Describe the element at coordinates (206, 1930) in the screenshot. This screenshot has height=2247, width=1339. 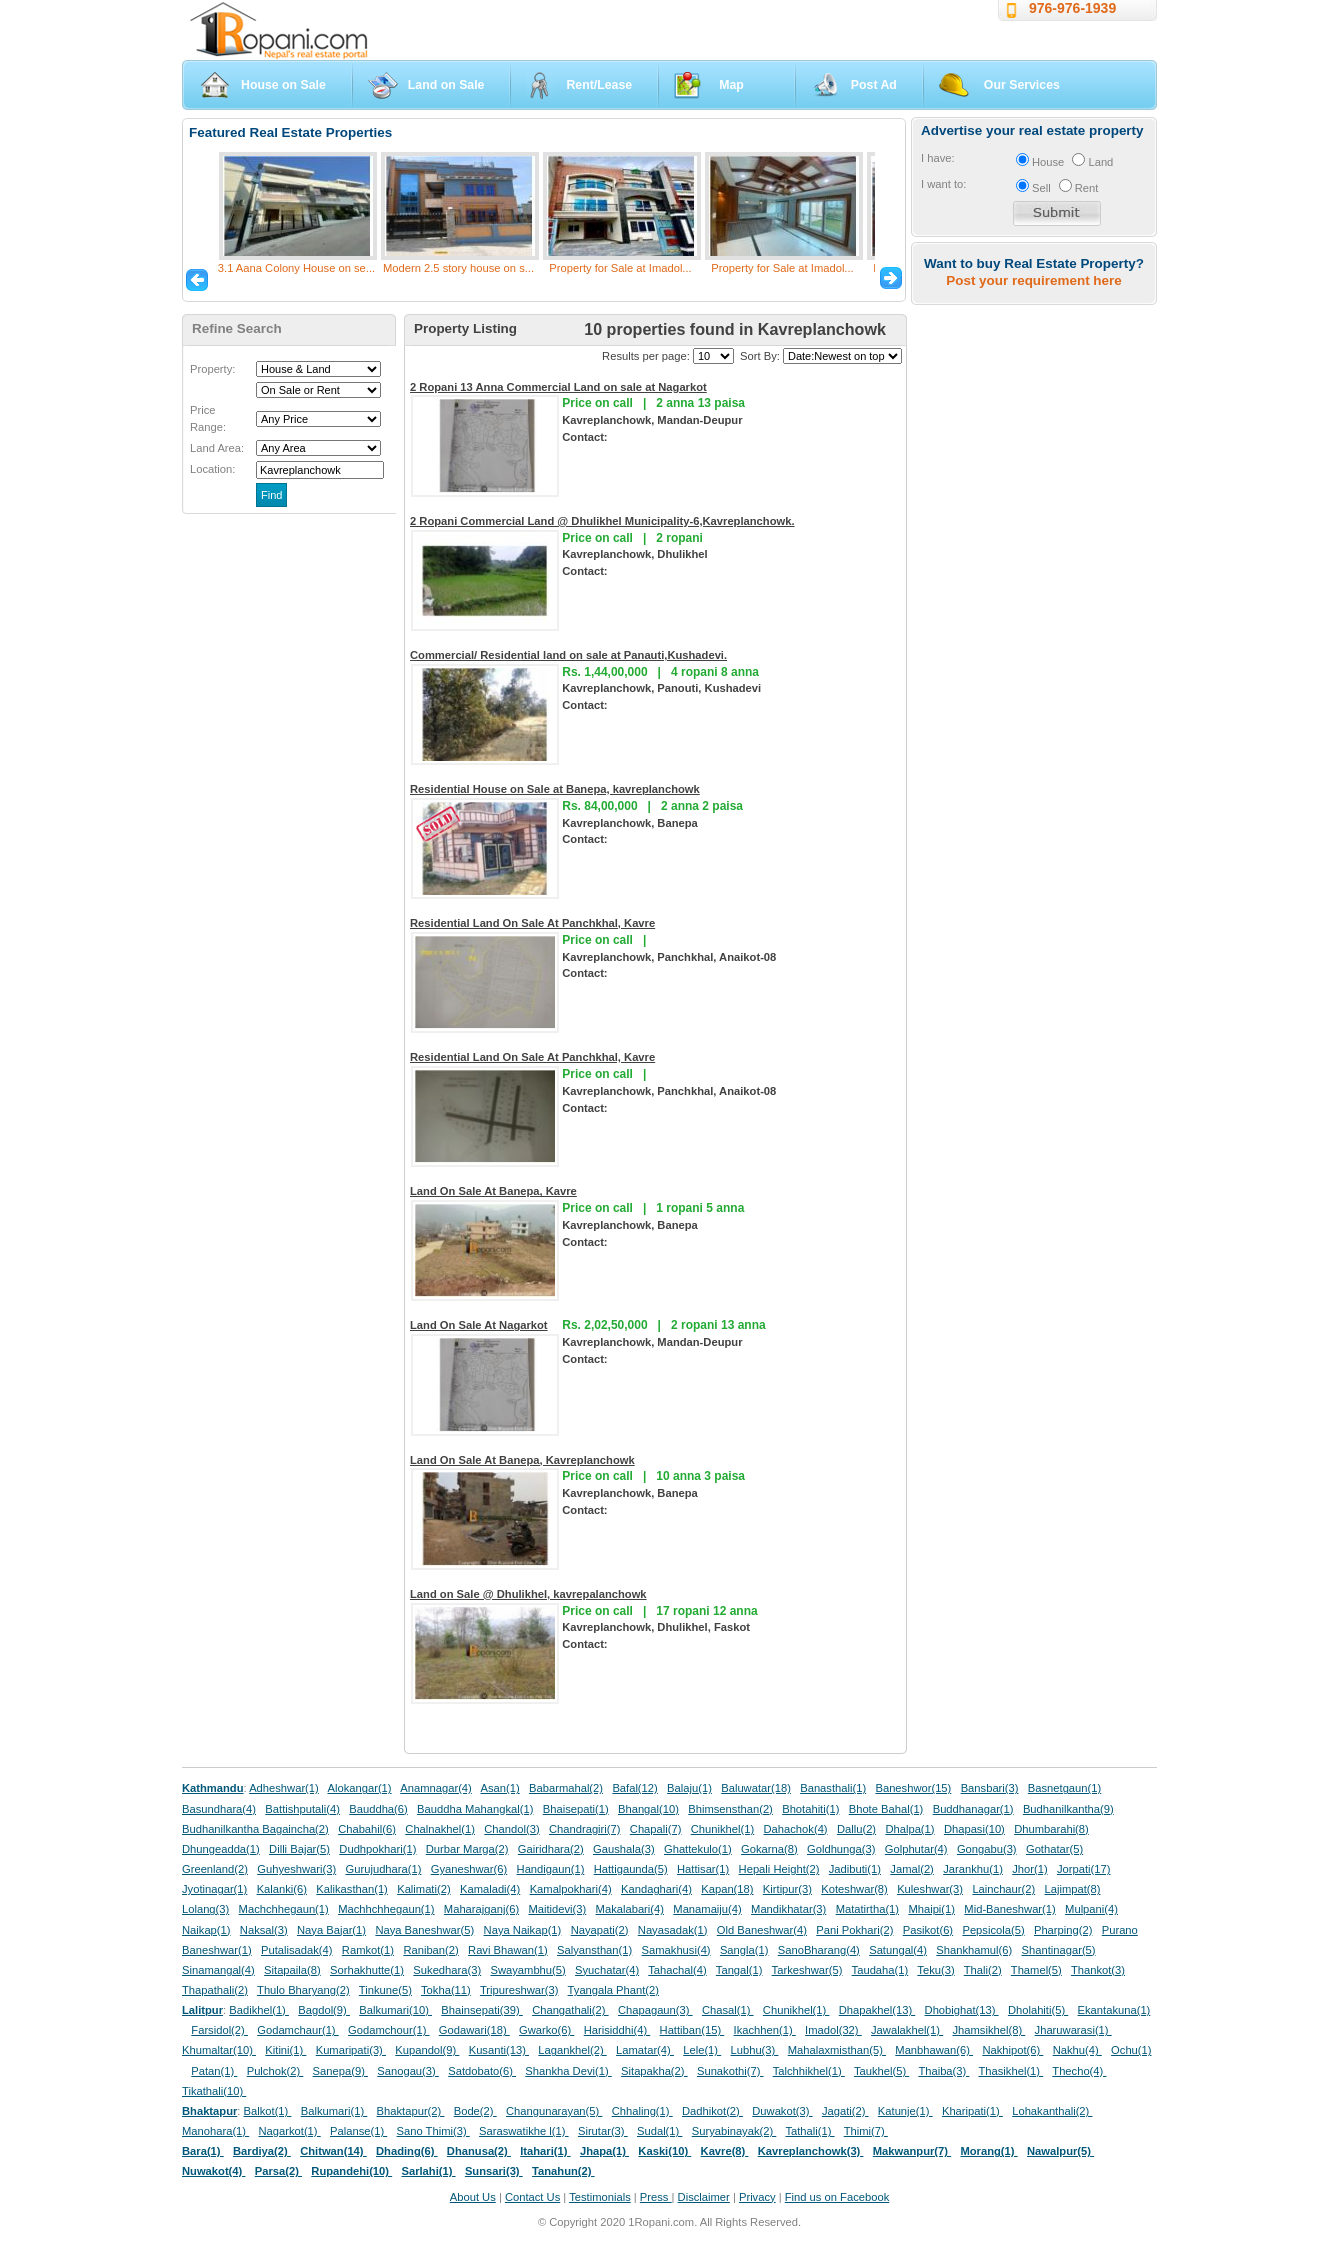
I see `Naikap(1)` at that location.